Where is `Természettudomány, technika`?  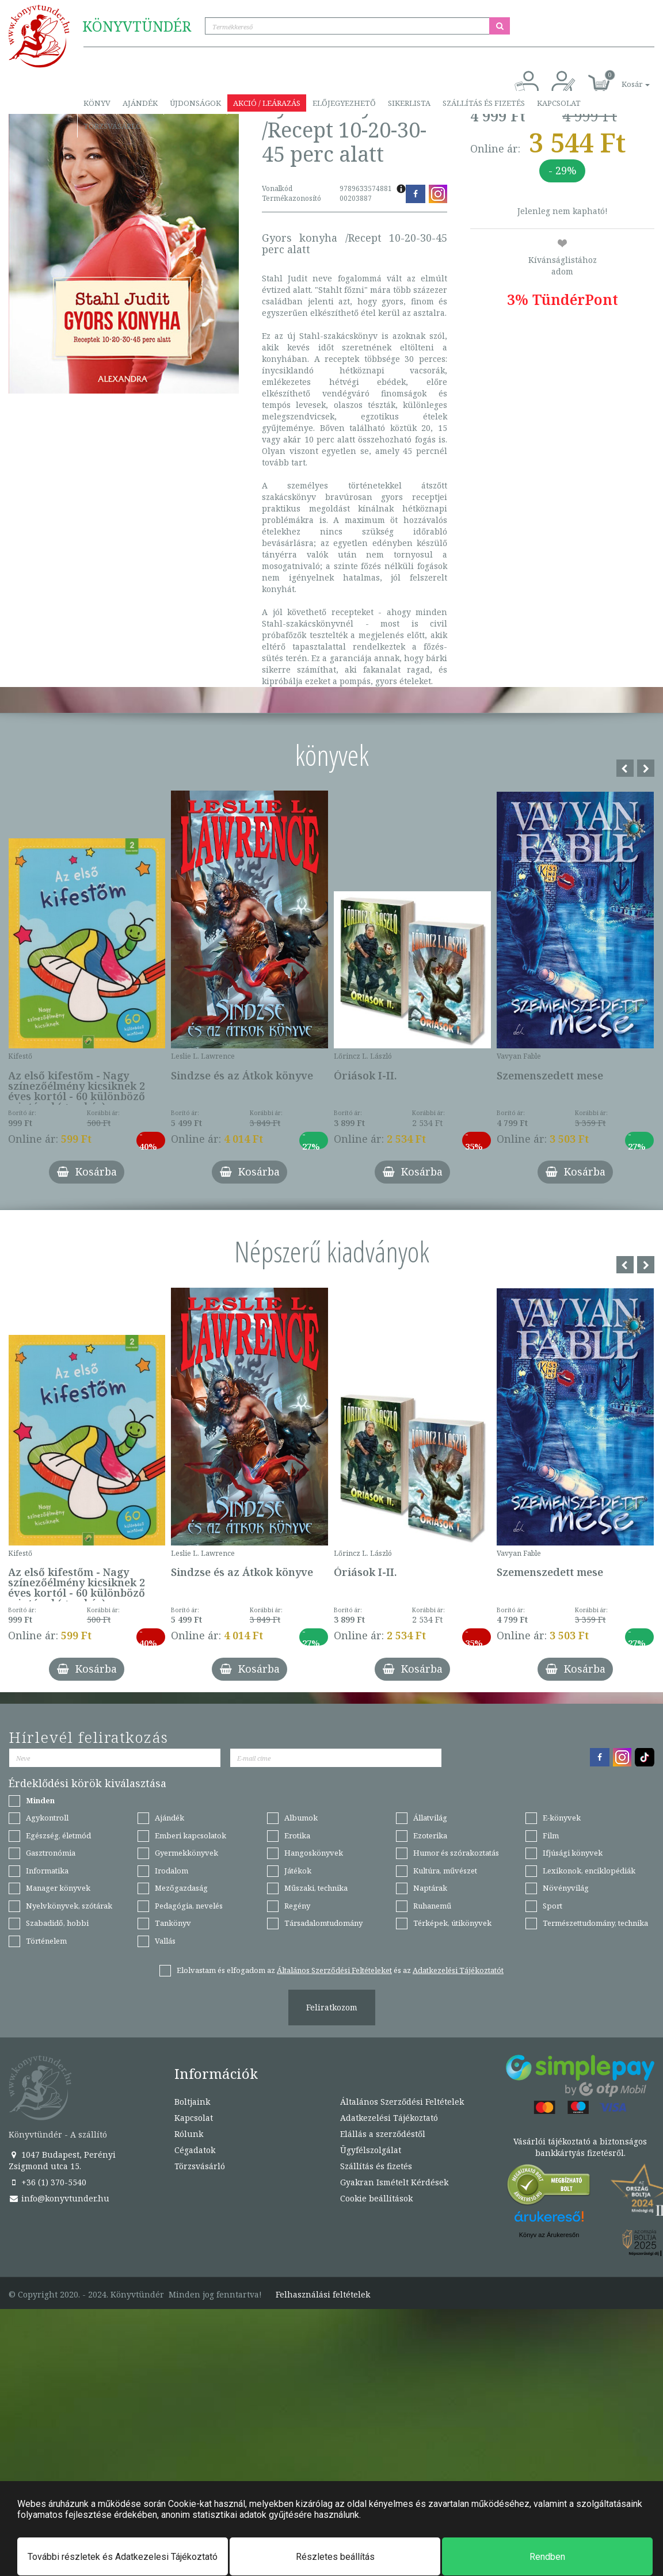 Természettudomány, technika is located at coordinates (595, 1923).